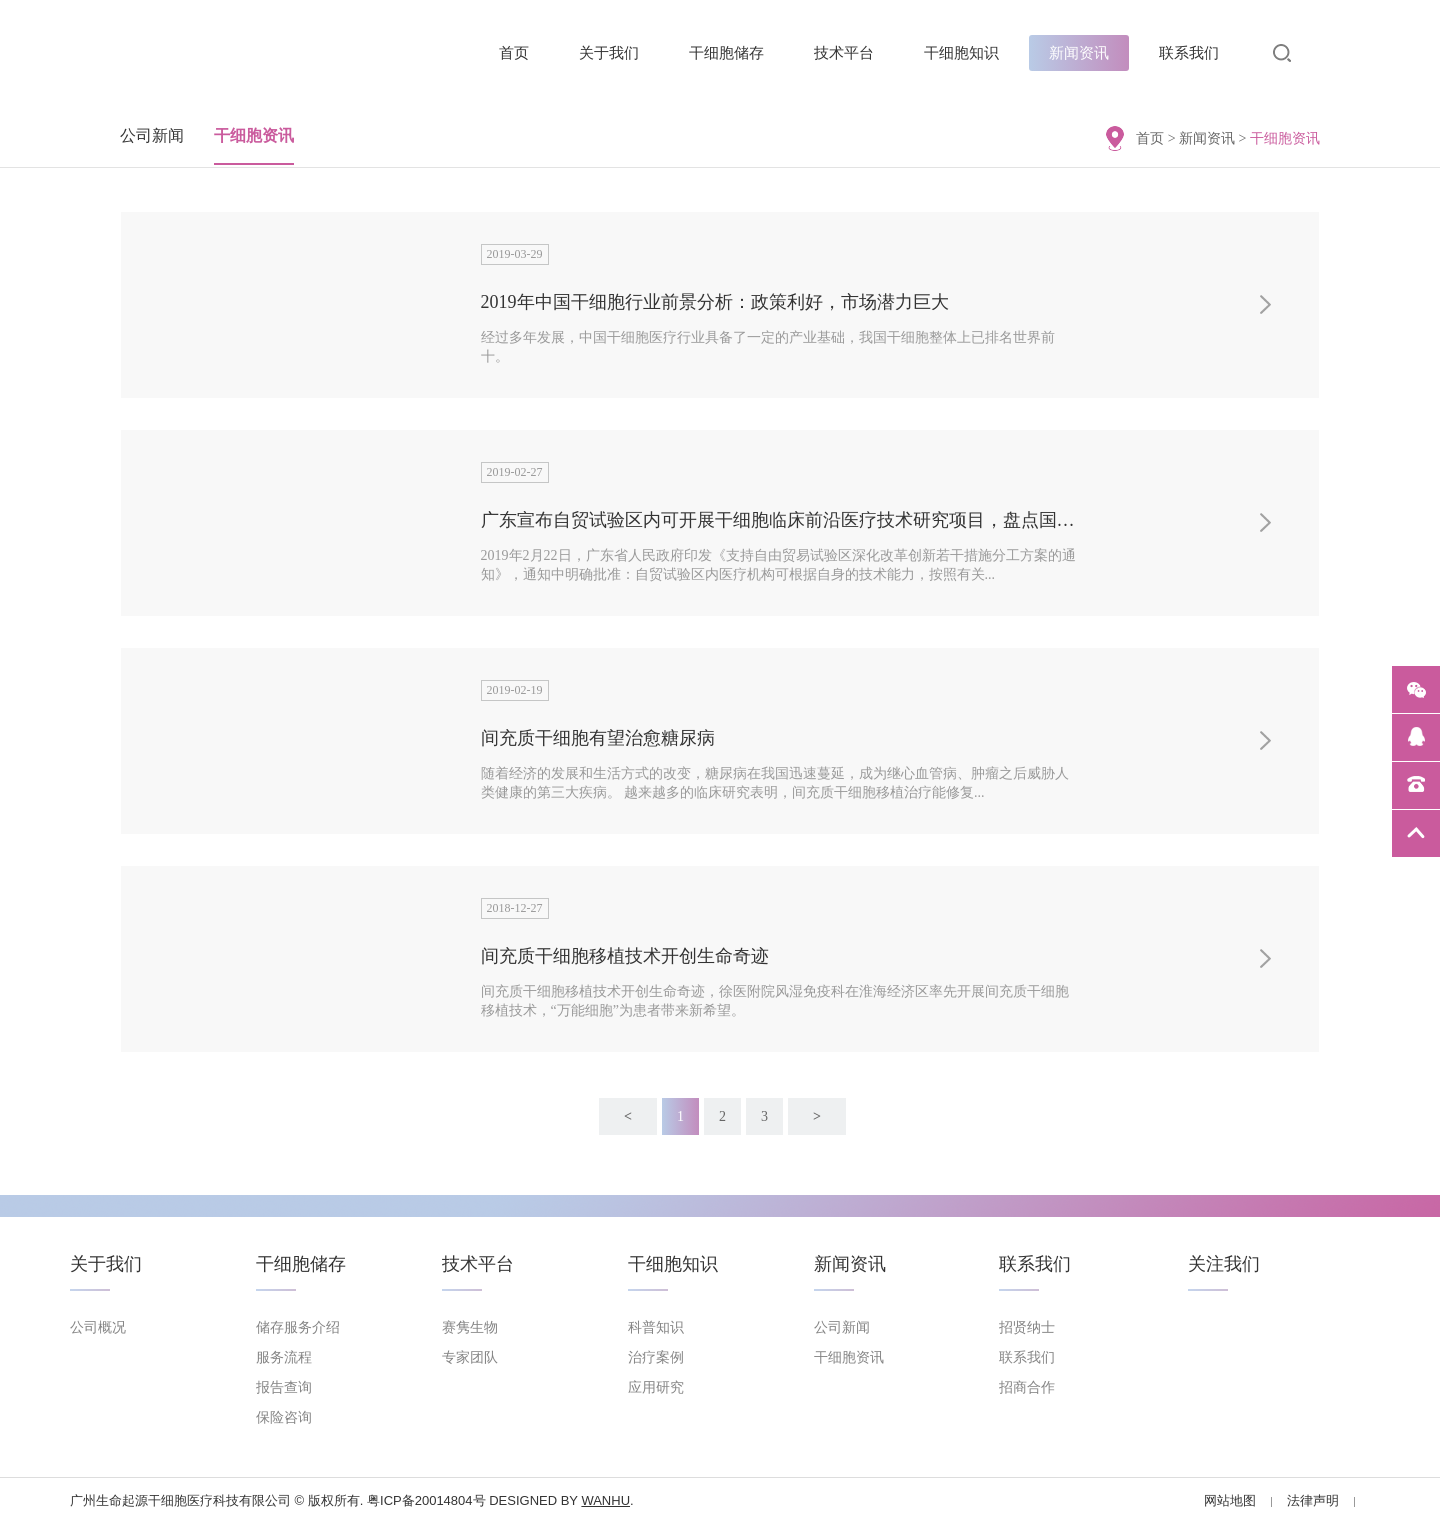 Image resolution: width=1440 pixels, height=1524 pixels. Describe the element at coordinates (598, 738) in the screenshot. I see `间充质干细胞有望治愈糖尿病` at that location.